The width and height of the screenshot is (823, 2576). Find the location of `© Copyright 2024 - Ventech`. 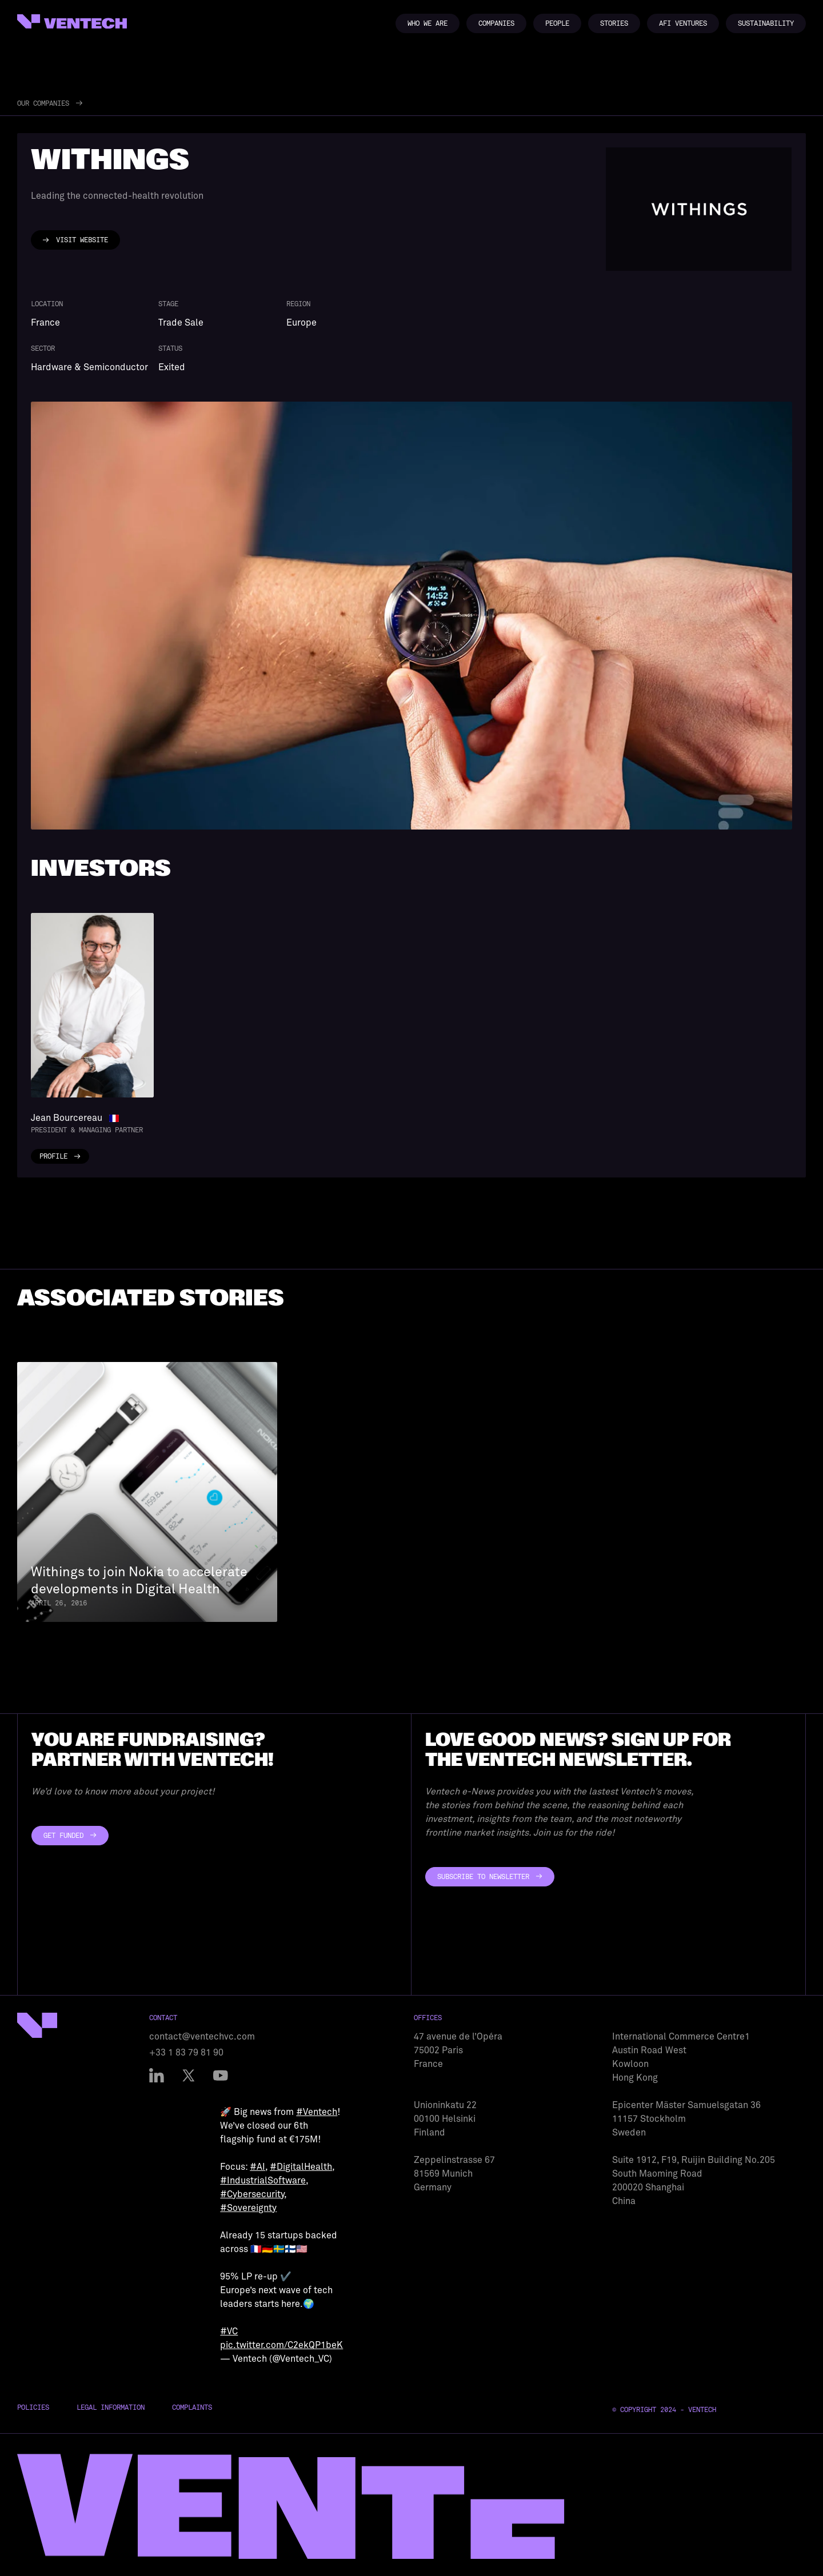

© Copyright 2024 - Ventech is located at coordinates (664, 2410).